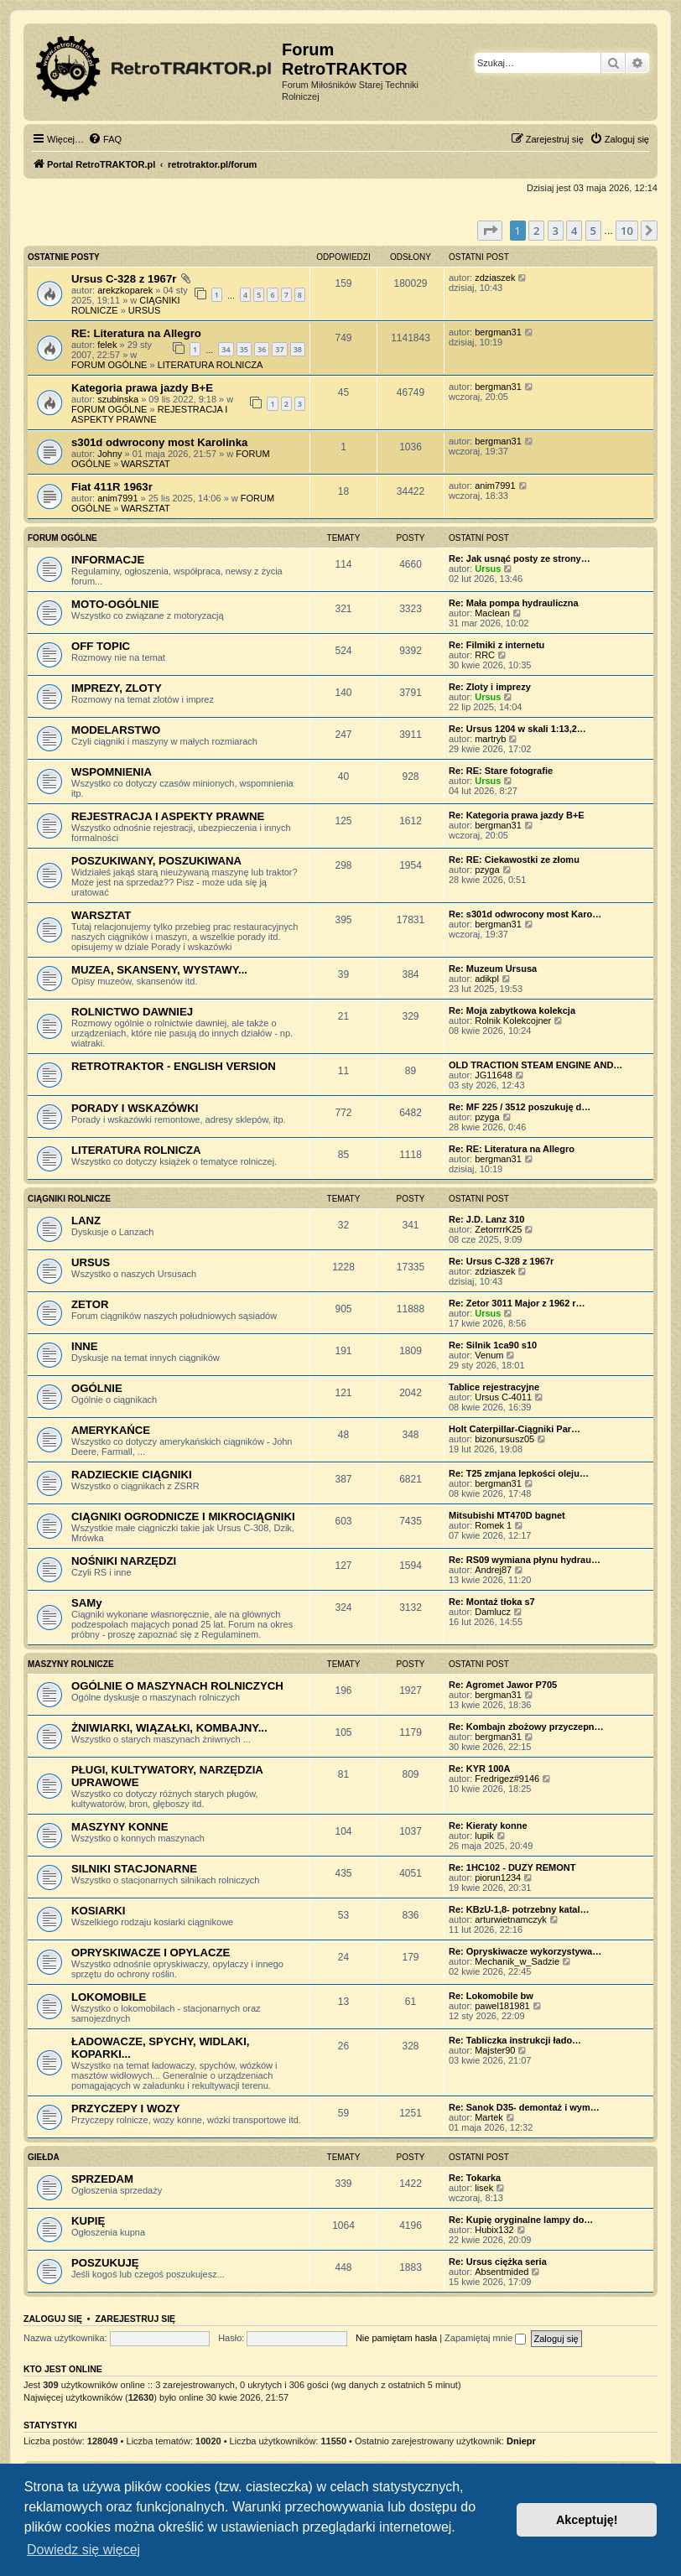  I want to click on Dowiedz się więcej [button], so click(83, 2549).